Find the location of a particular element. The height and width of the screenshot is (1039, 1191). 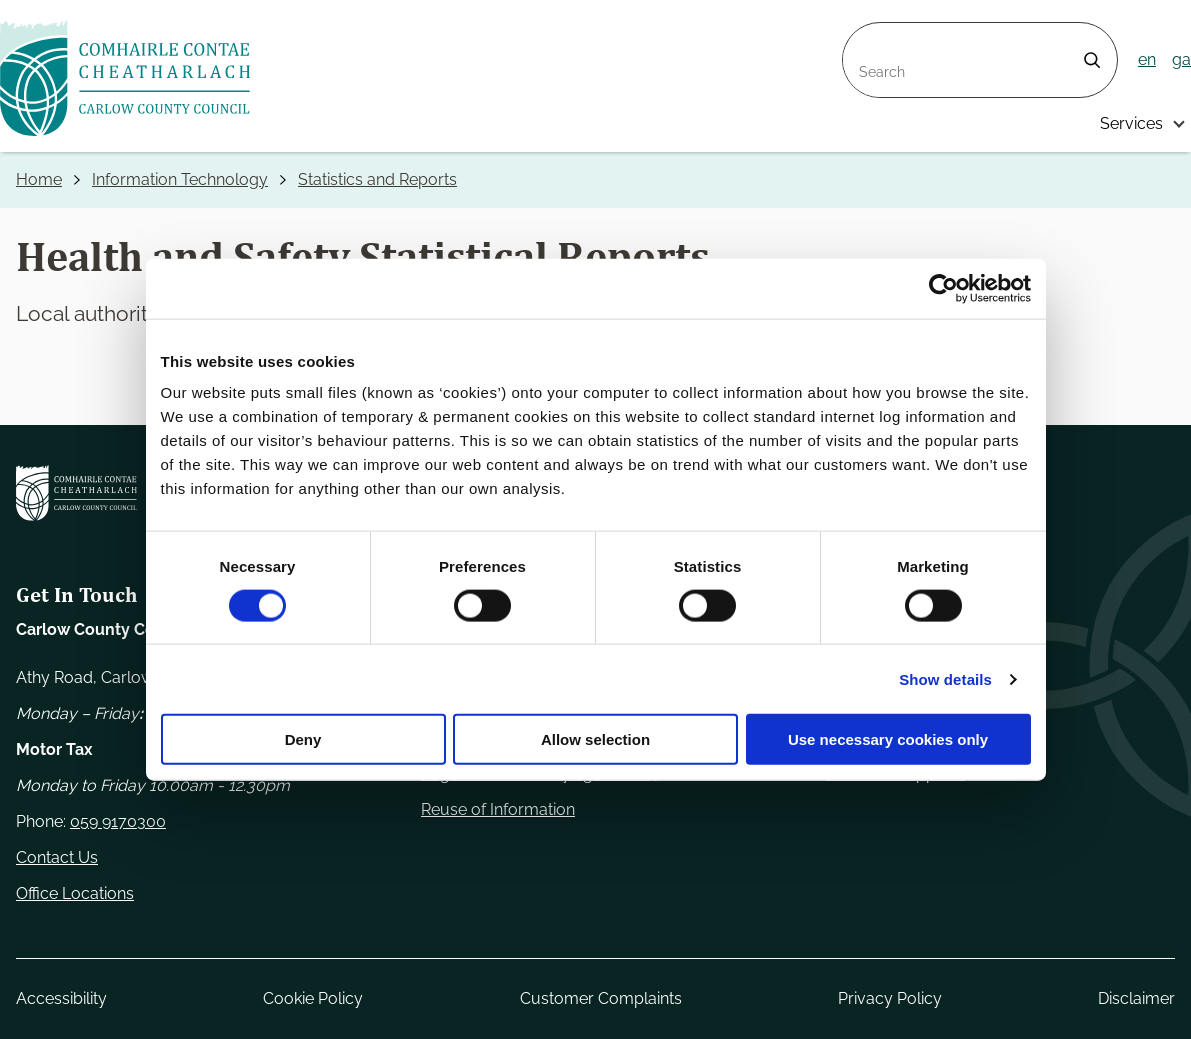

Deny is located at coordinates (303, 739).